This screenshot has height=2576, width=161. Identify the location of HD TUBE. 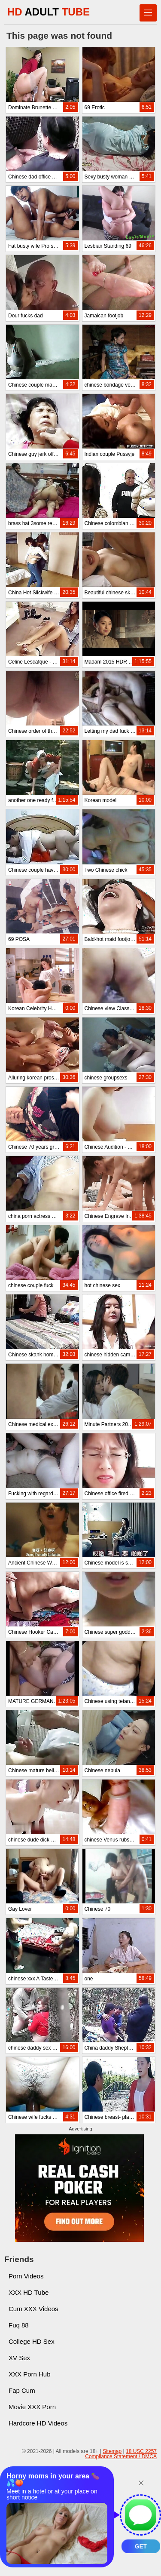
(48, 12).